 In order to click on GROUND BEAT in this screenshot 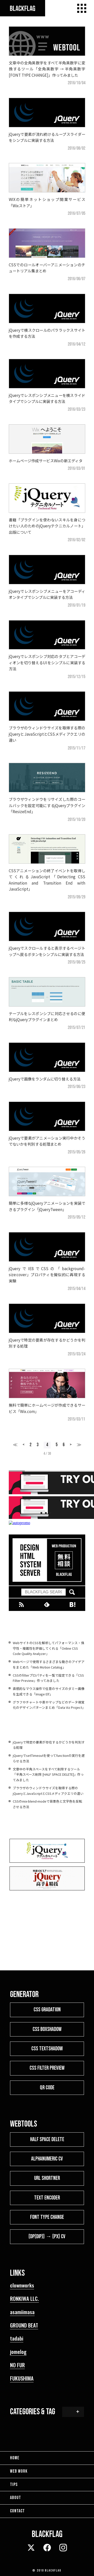, I will do `click(24, 2325)`.